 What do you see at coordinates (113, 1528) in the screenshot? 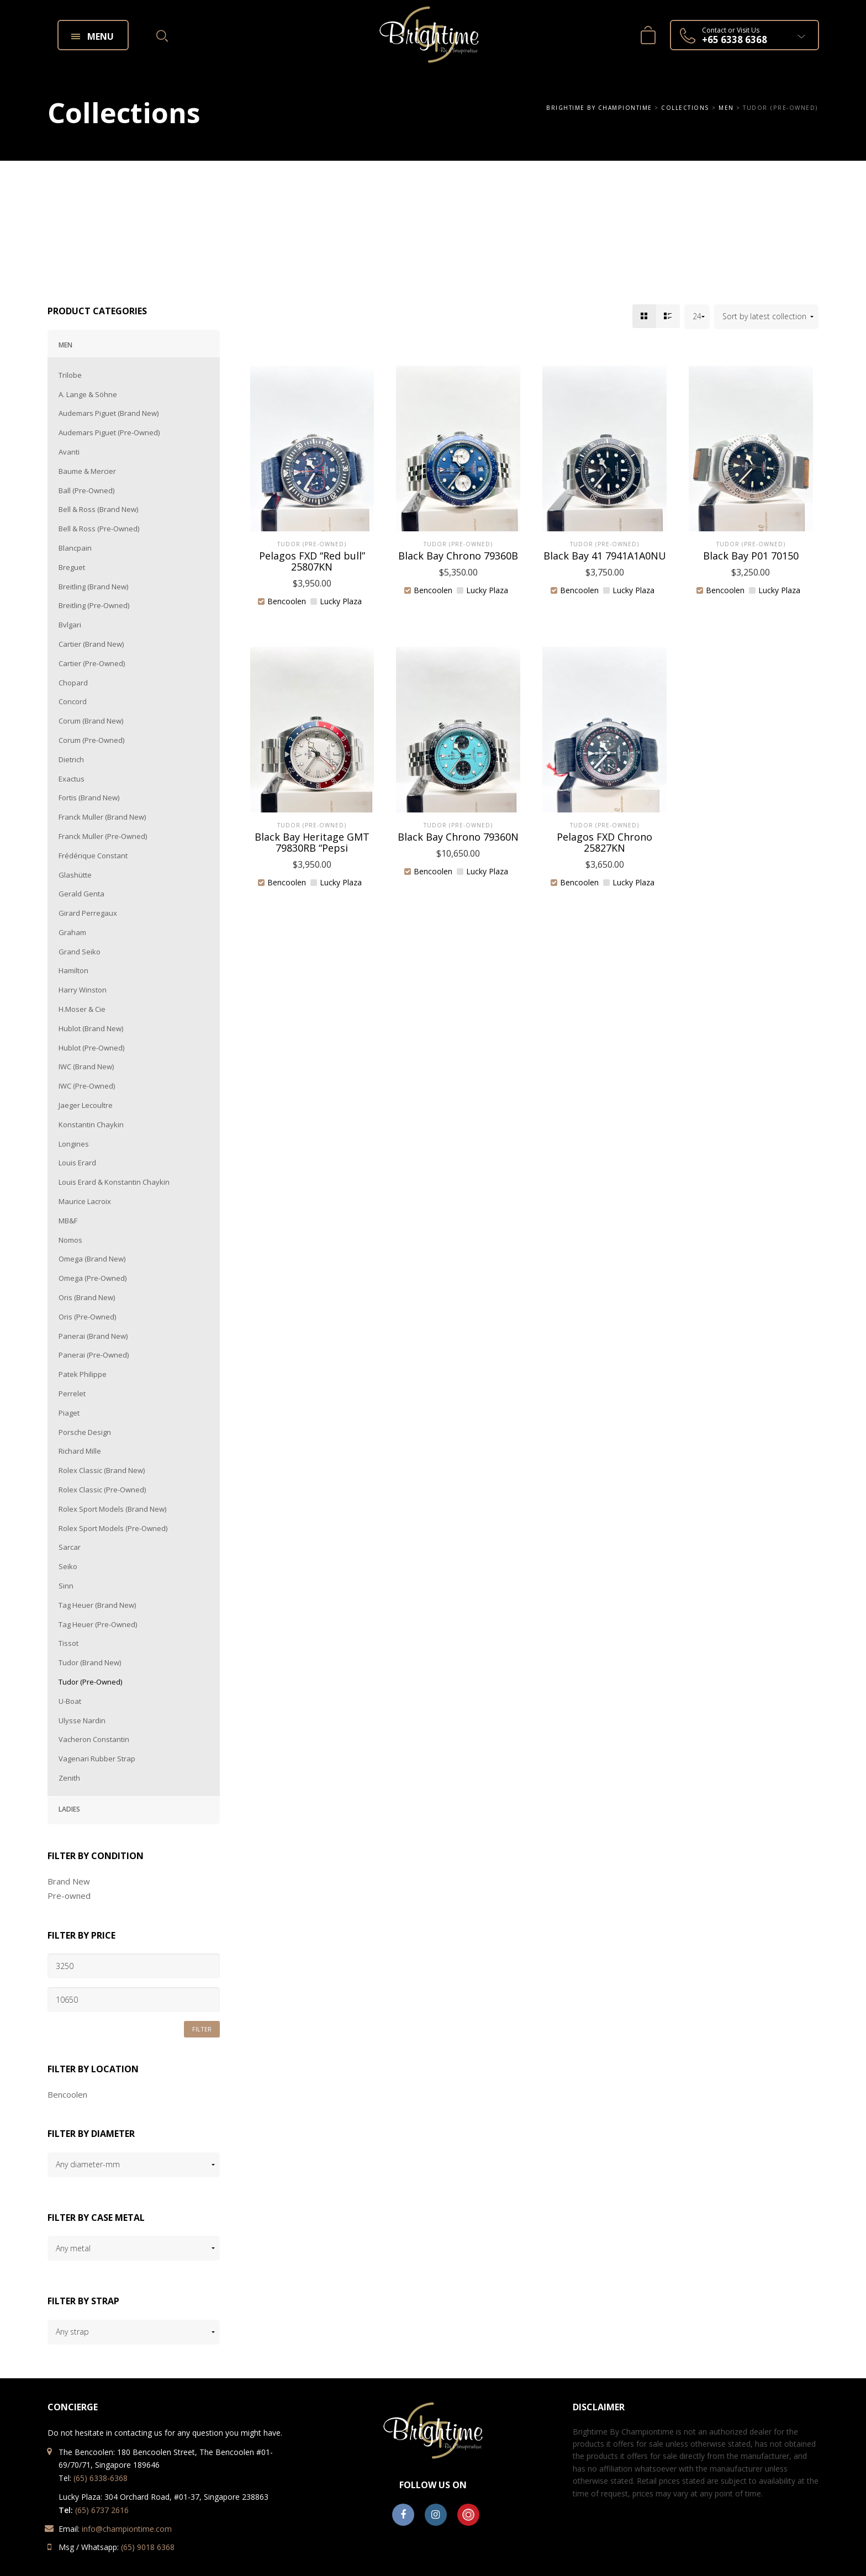
I see `Rolex Sport Models (Pre-Owned)` at bounding box center [113, 1528].